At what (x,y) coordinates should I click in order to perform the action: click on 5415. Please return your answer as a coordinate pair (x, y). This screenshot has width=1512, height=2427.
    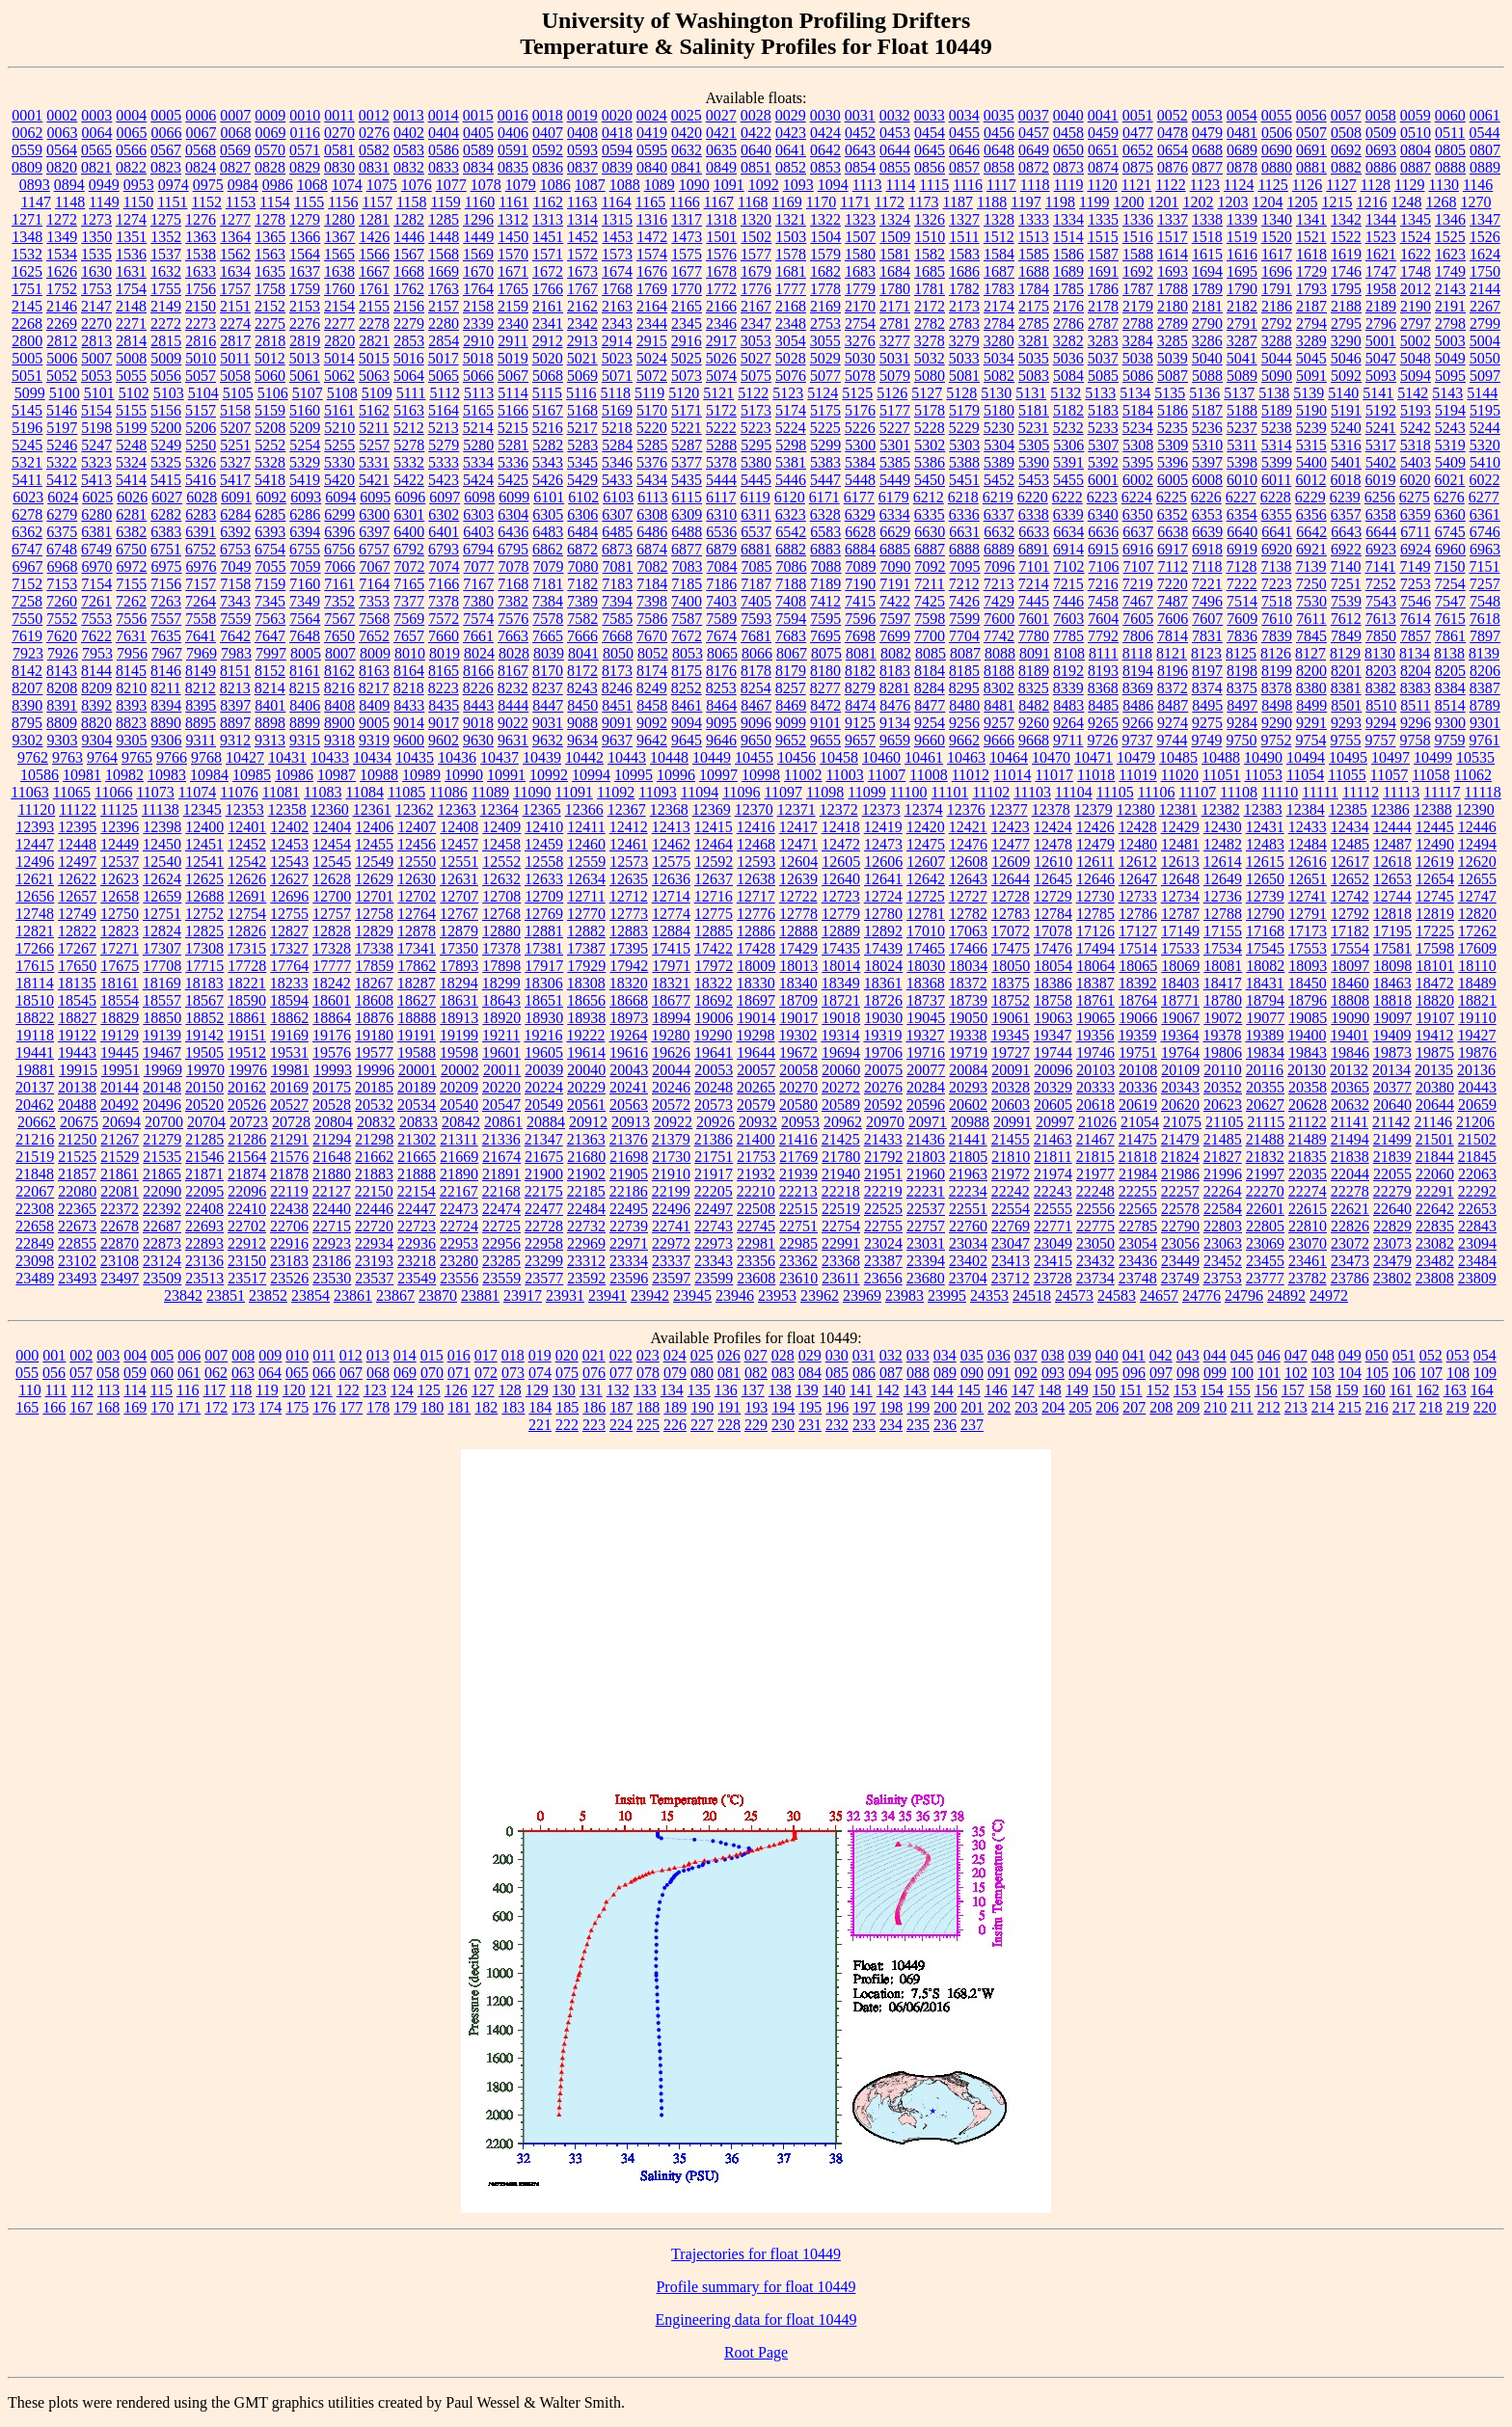
    Looking at the image, I should click on (165, 480).